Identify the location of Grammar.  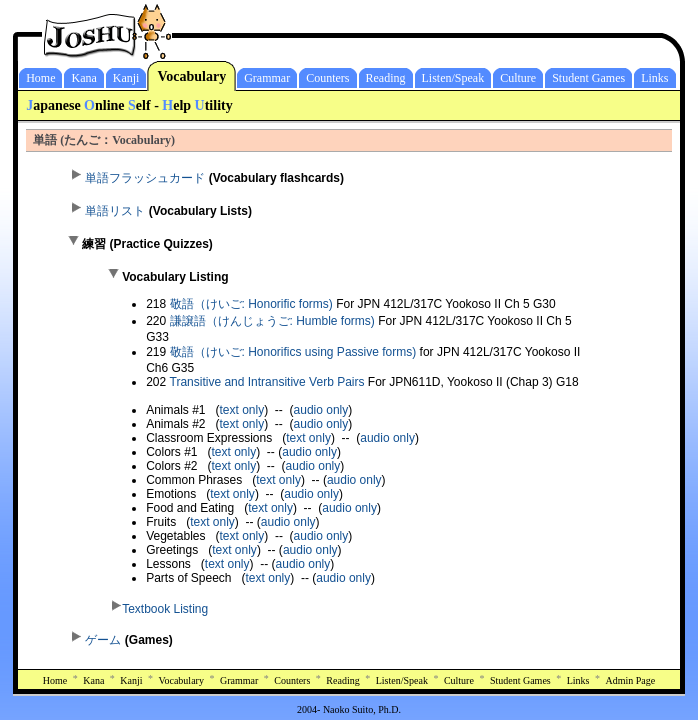
(267, 78).